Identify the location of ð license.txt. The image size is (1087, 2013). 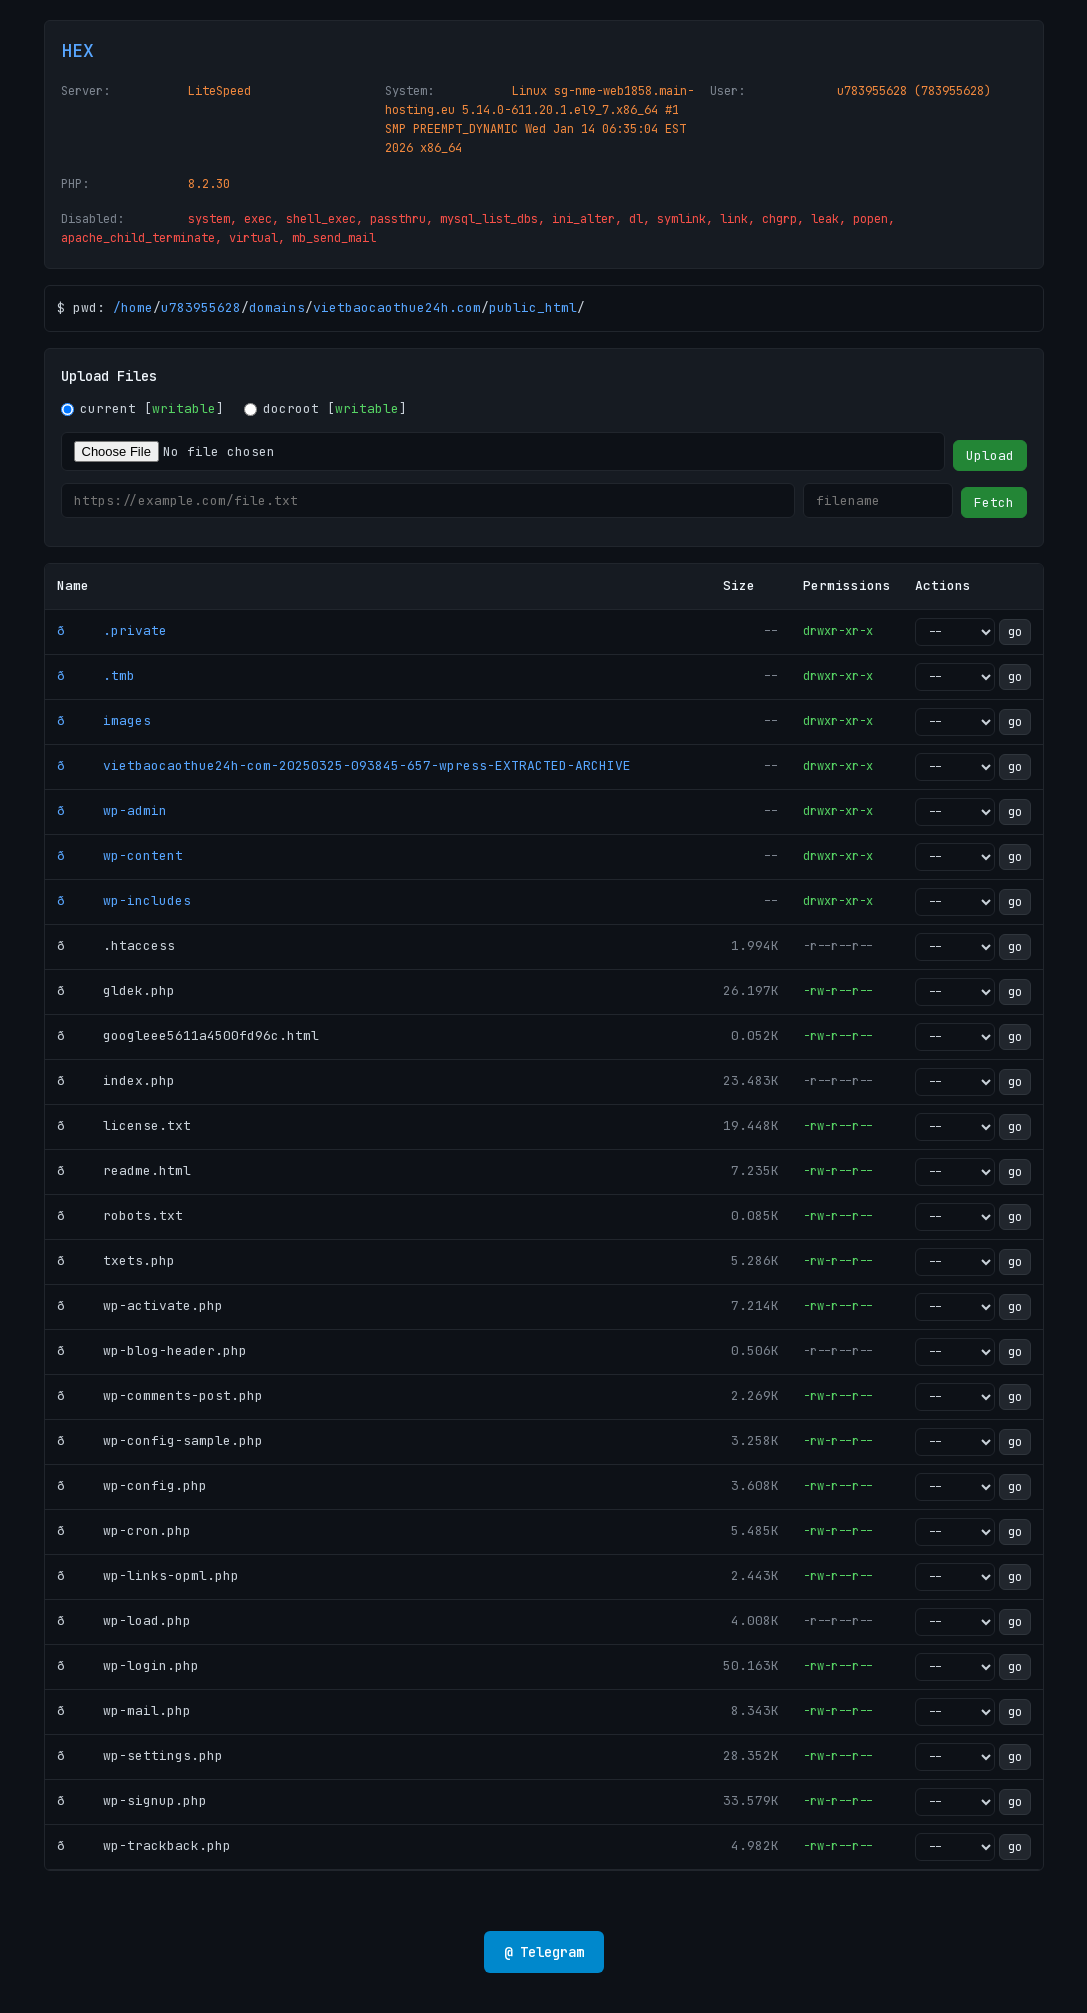
(124, 1125).